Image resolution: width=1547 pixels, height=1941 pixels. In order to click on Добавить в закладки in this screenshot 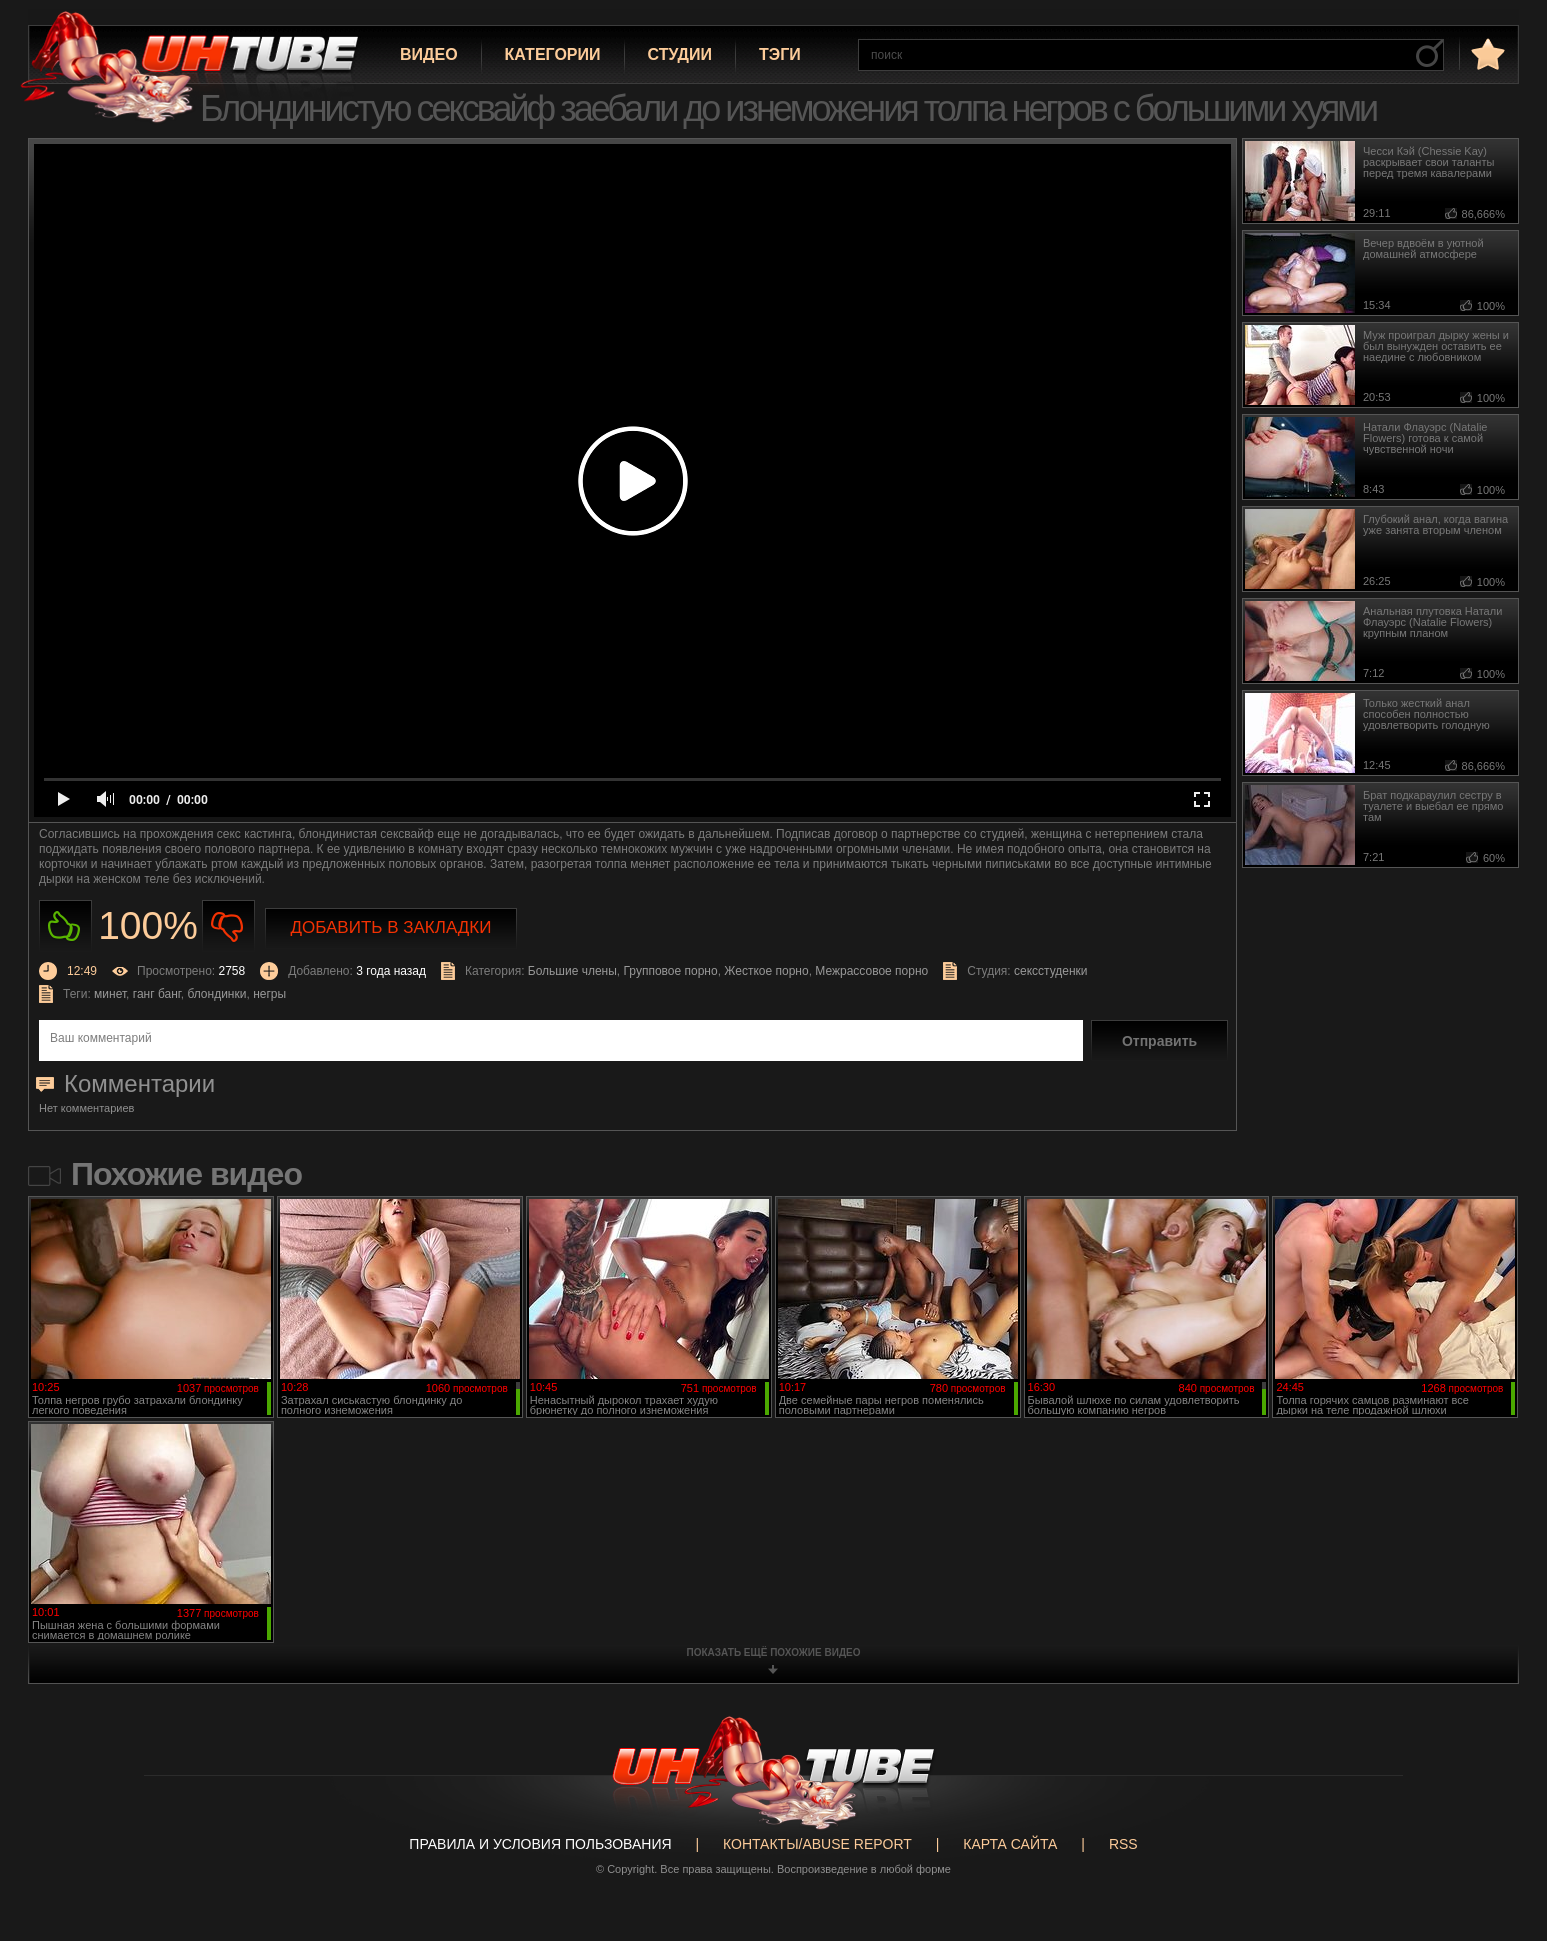, I will do `click(391, 927)`.